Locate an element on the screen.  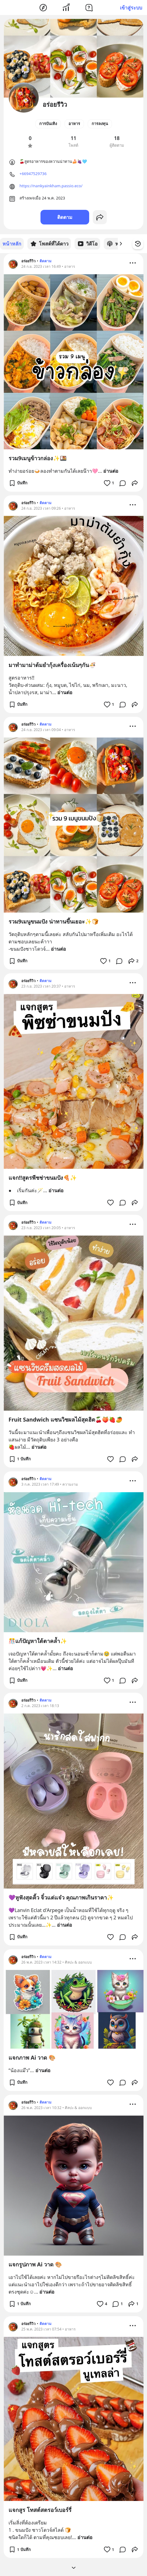
แจก‼️สูตรพีชช่าขนมปัง🍕✨ is located at coordinates (43, 1177).